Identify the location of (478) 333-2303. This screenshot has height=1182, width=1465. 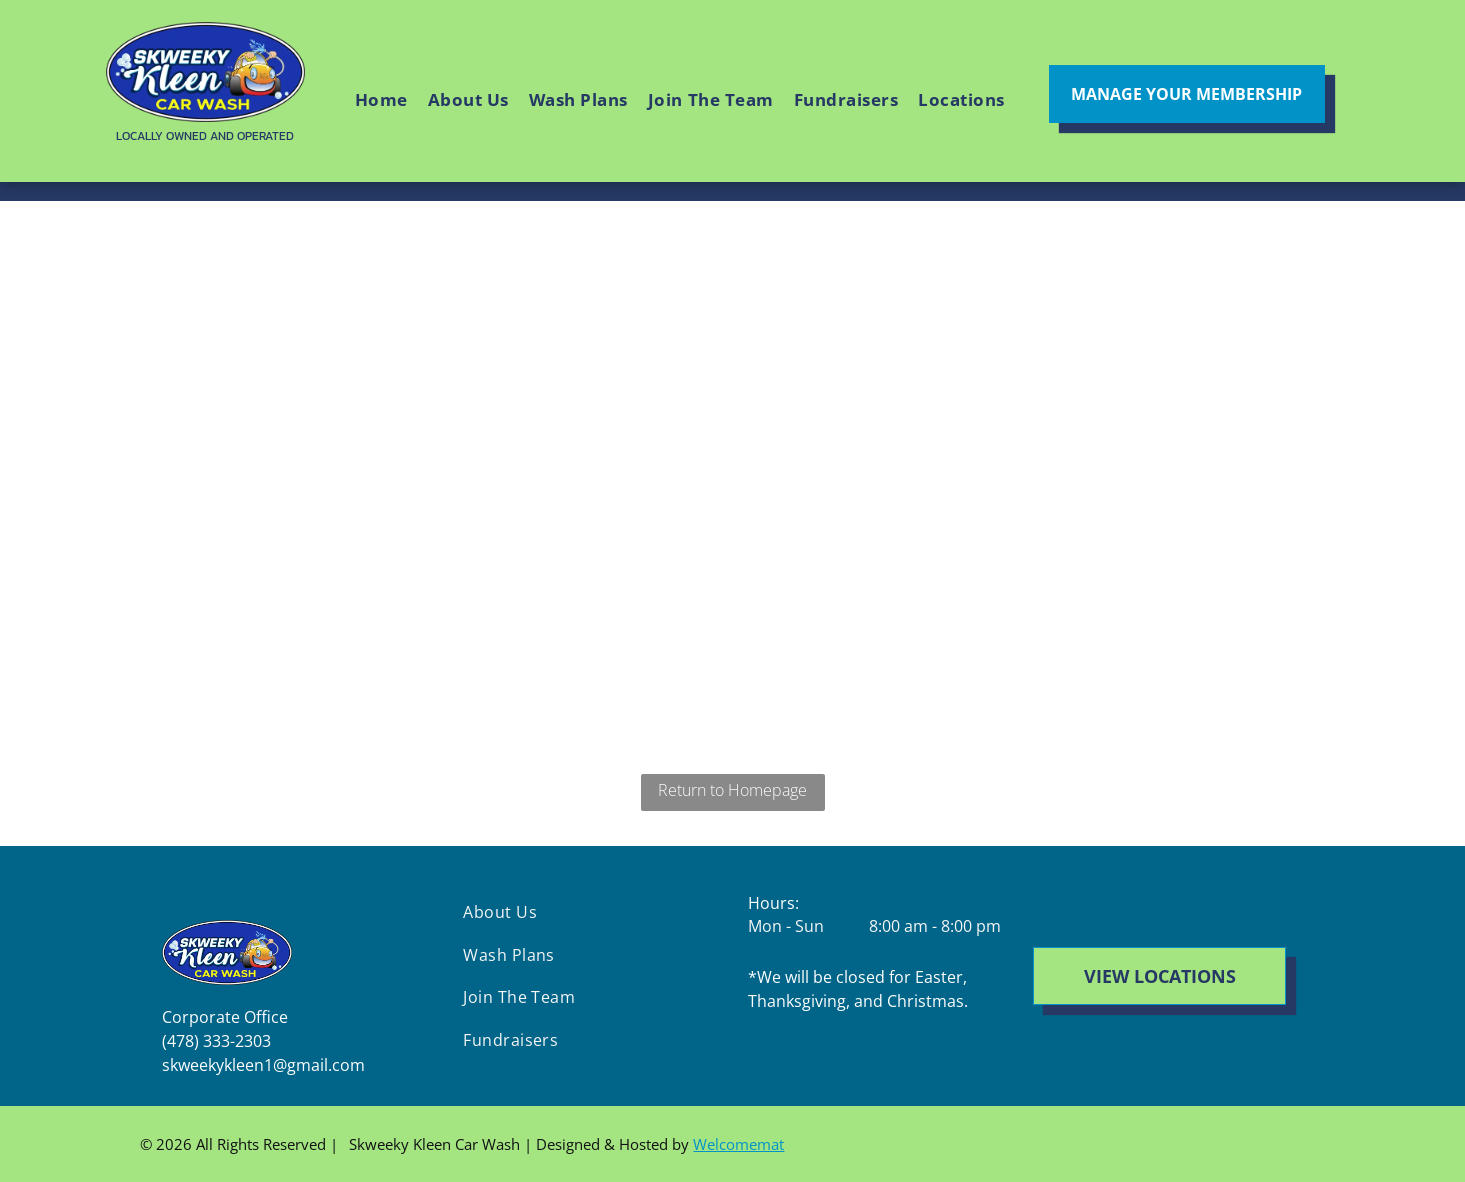
(216, 1041).